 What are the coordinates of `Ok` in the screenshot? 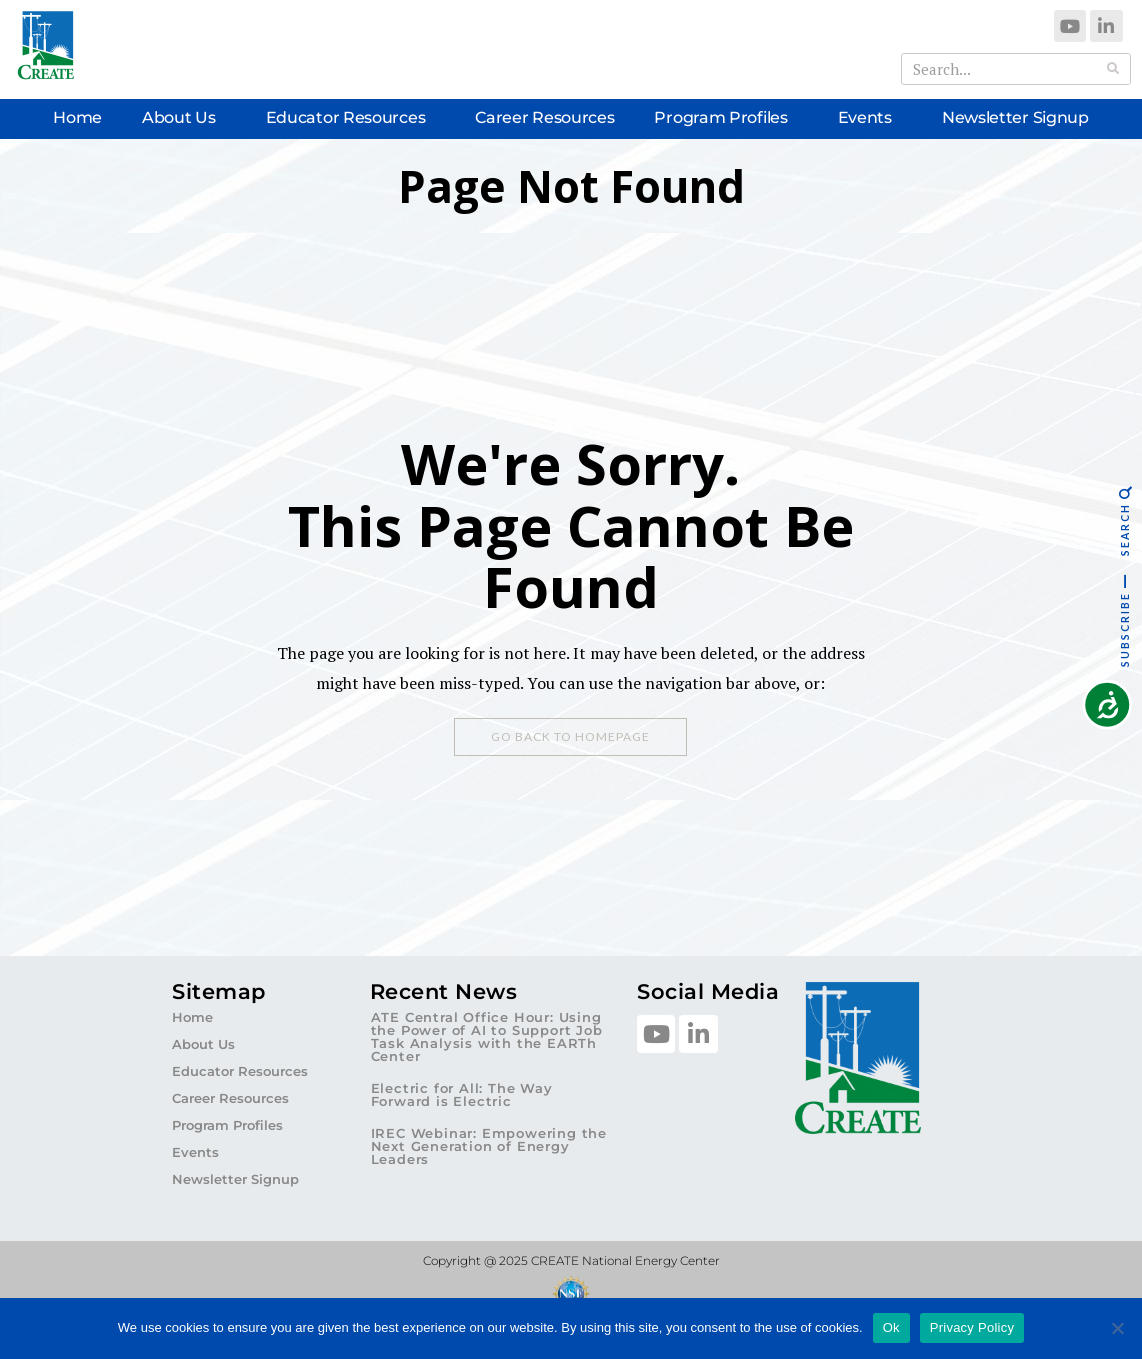 It's located at (891, 1327).